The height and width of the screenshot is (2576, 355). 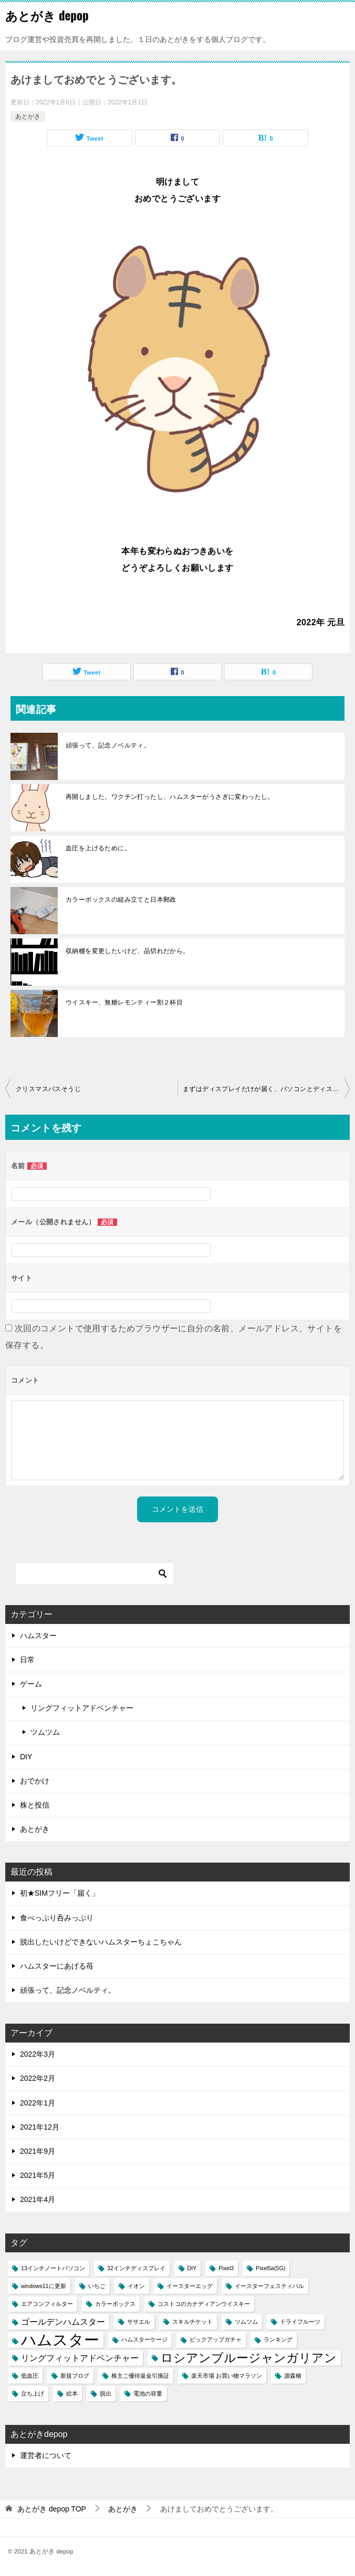 I want to click on イオン [イオン (1個の項目)], so click(x=136, y=2286).